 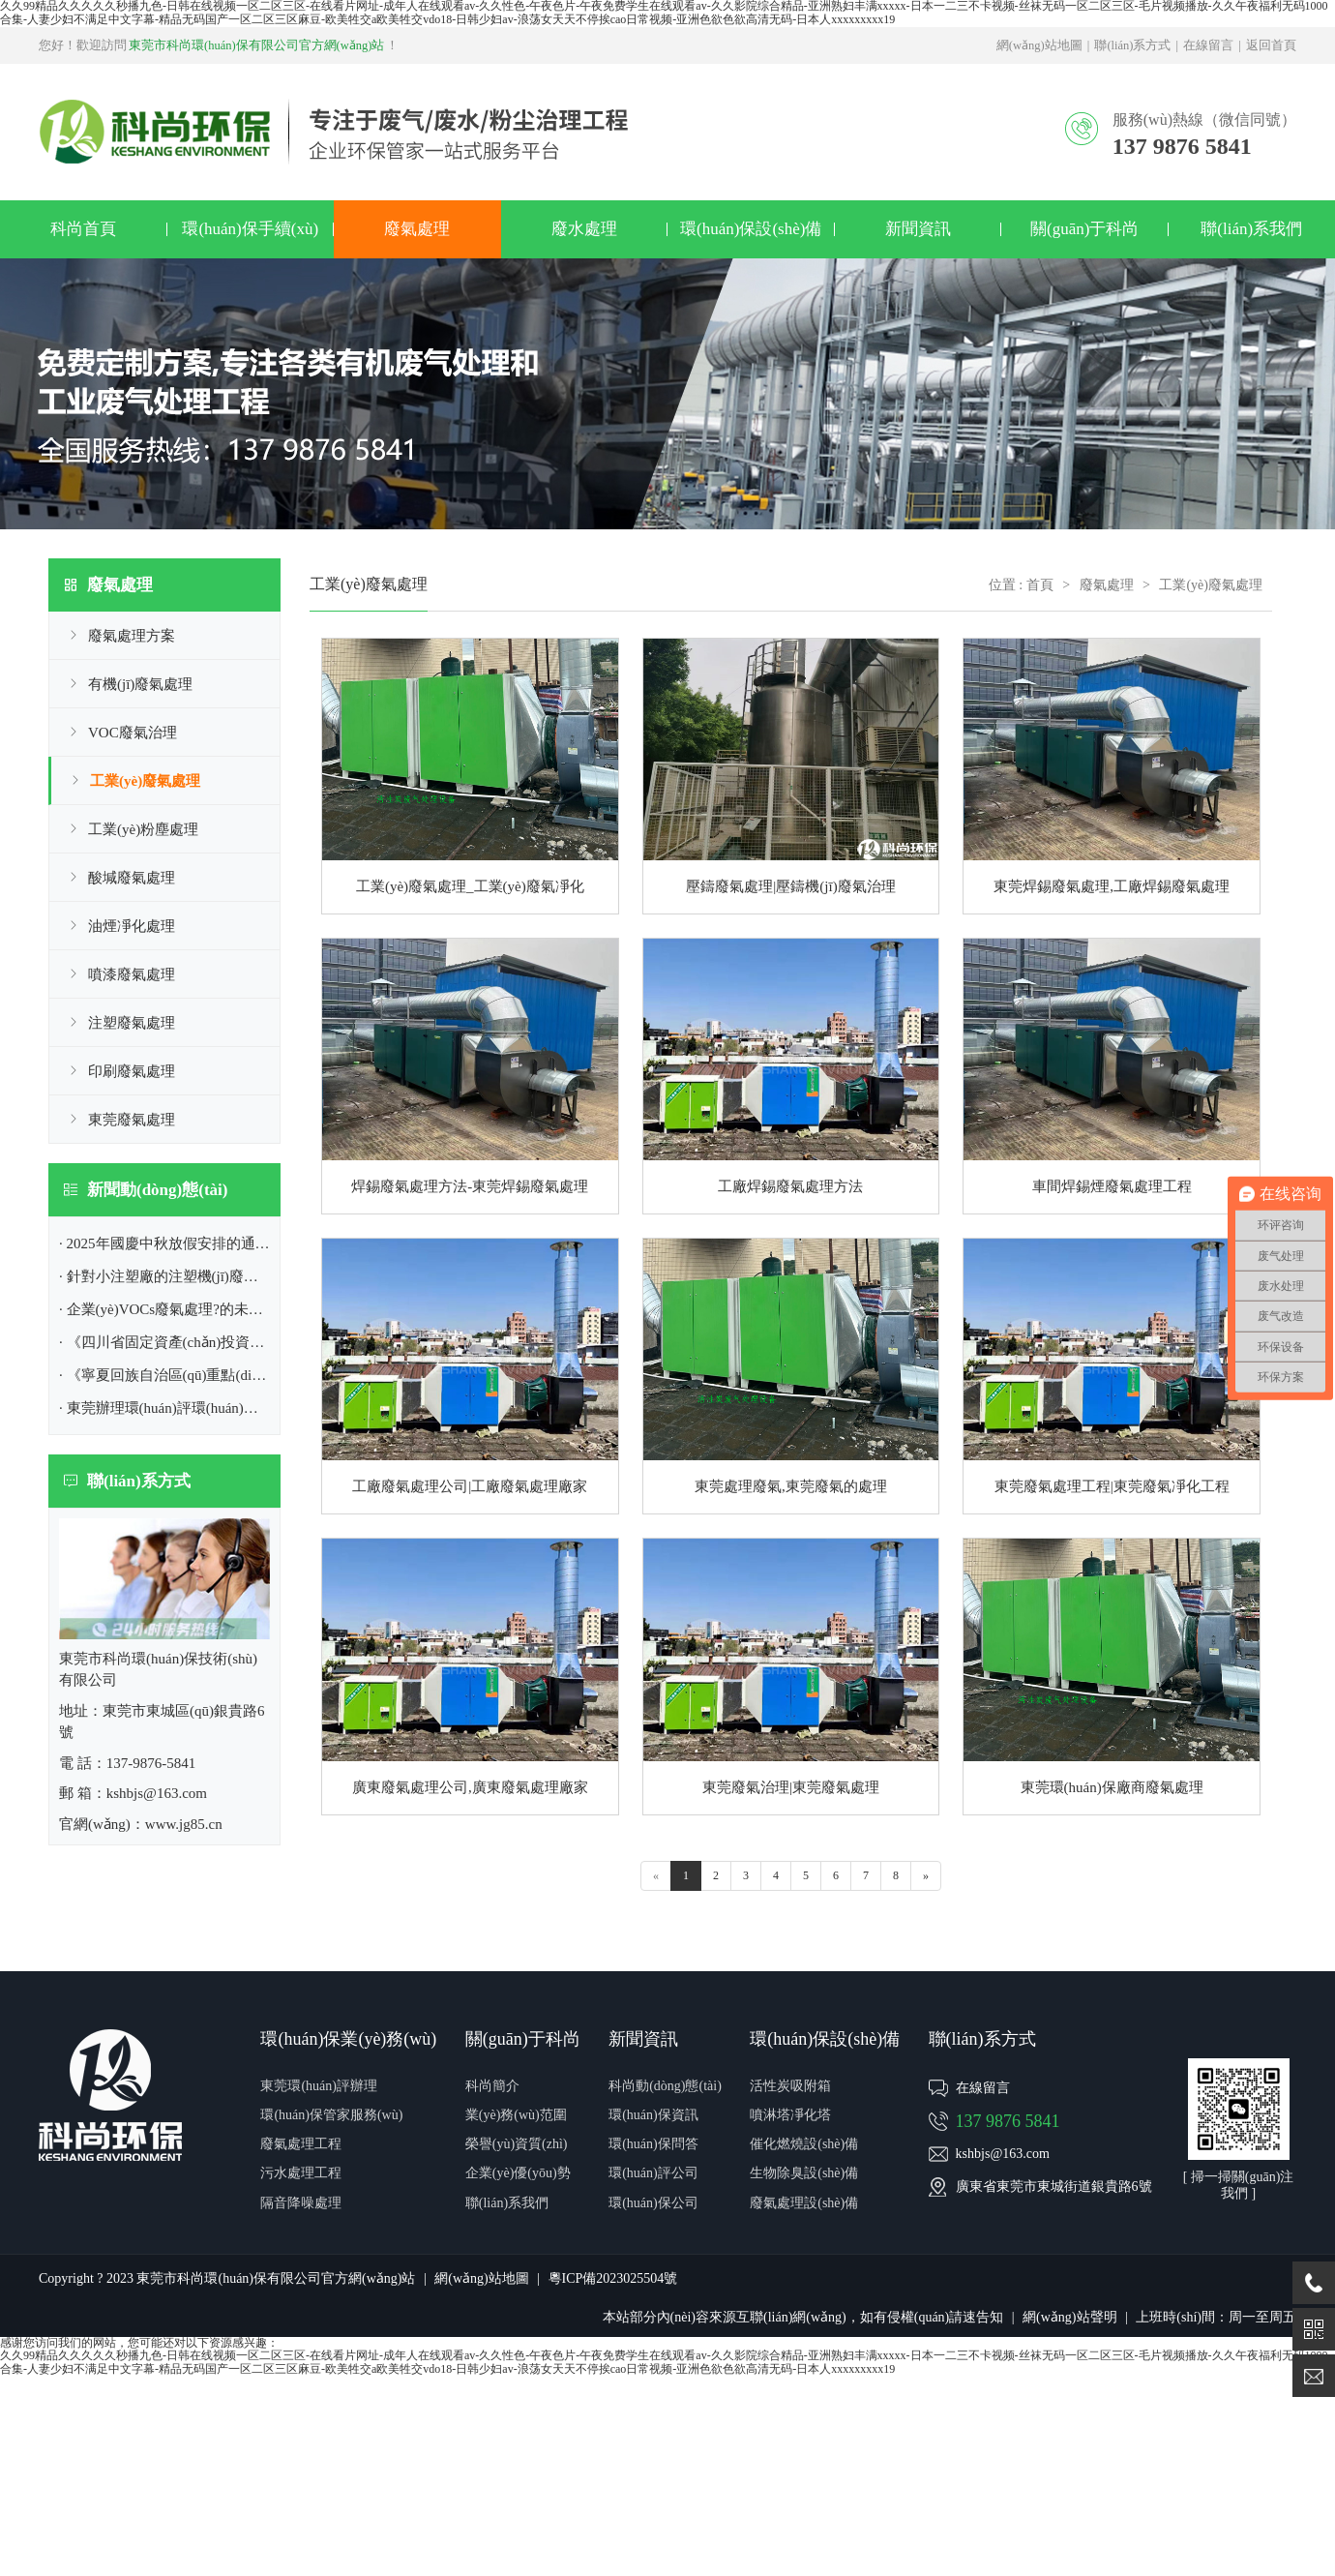 What do you see at coordinates (1132, 45) in the screenshot?
I see `聯(lián)系方式` at bounding box center [1132, 45].